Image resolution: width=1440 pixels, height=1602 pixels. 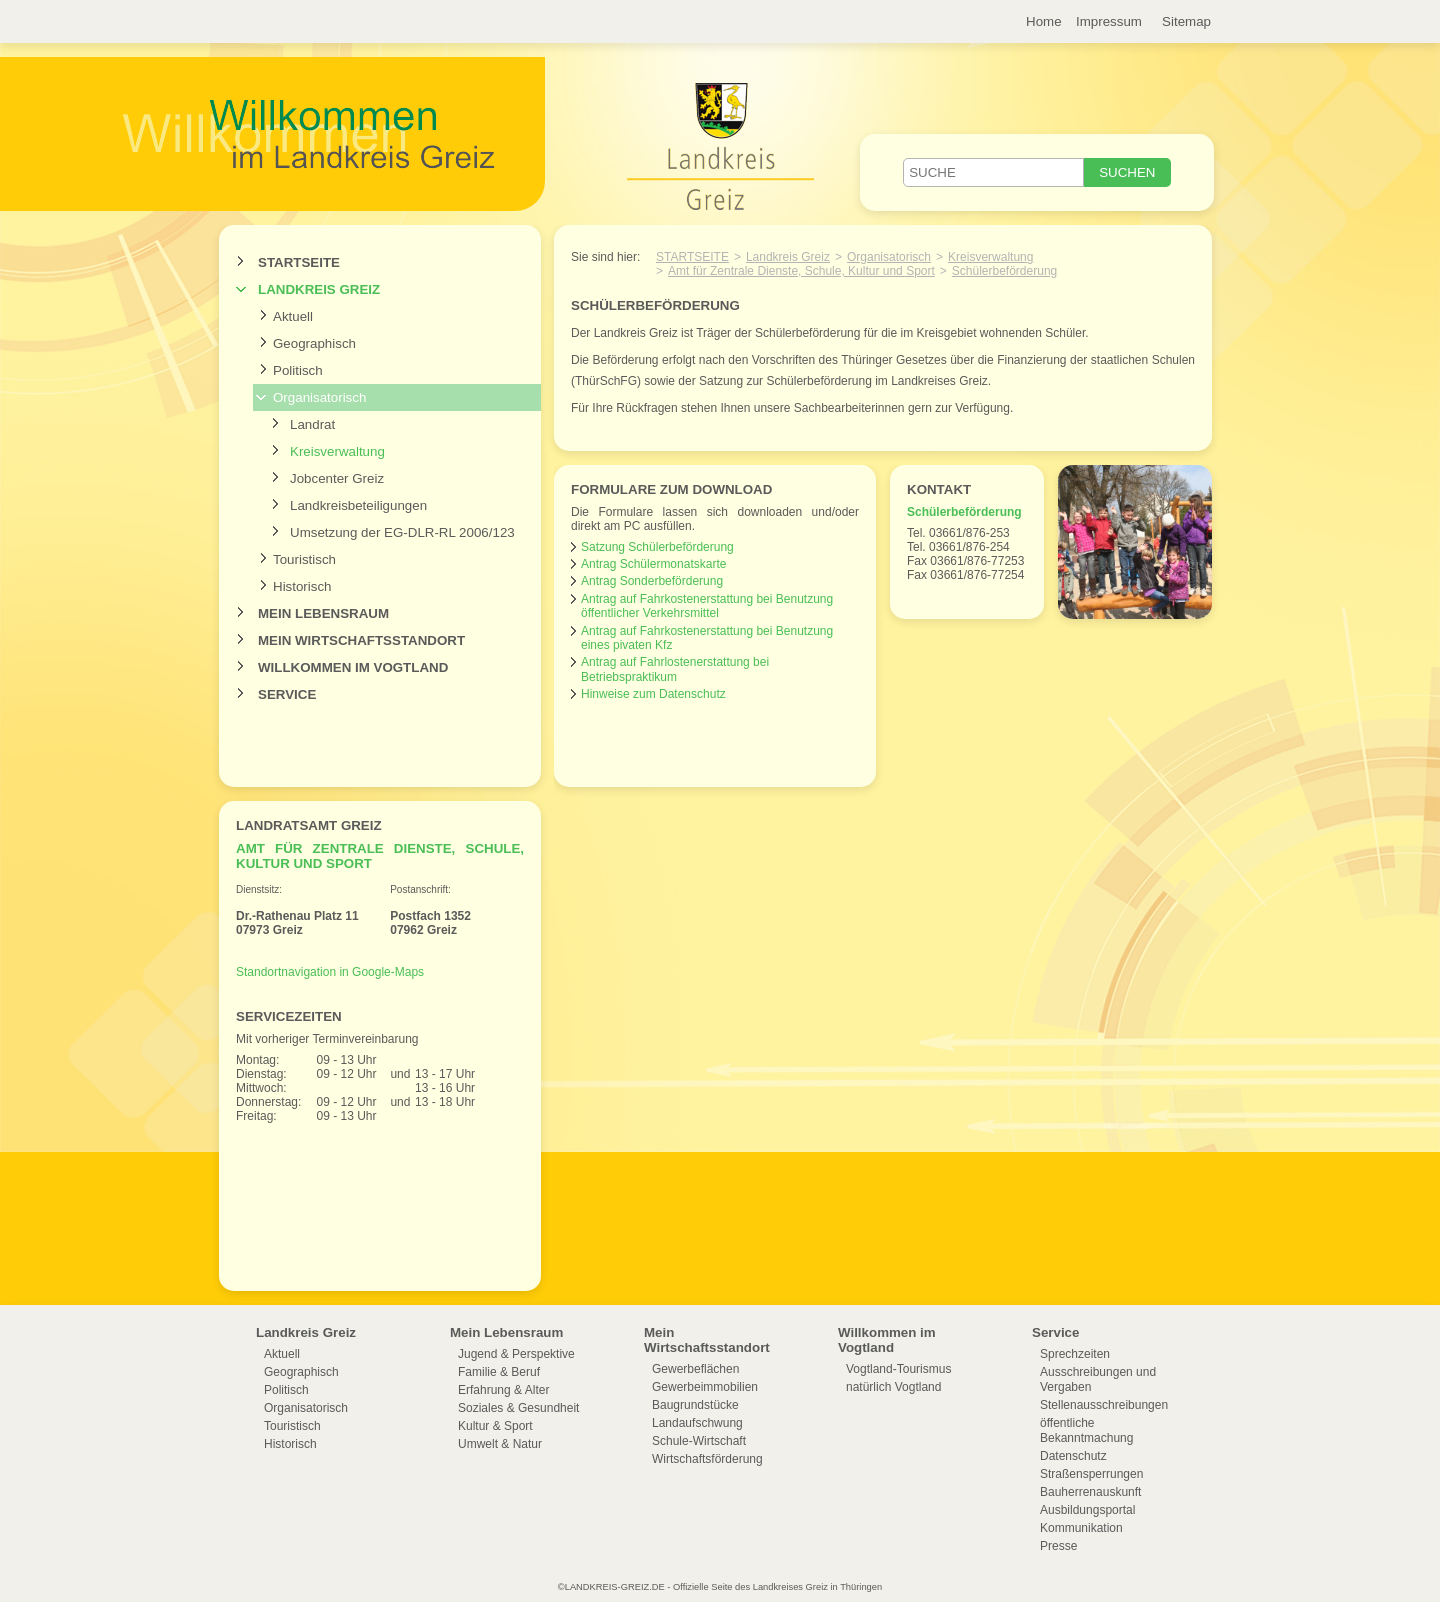 What do you see at coordinates (495, 1426) in the screenshot?
I see `Kultur & Sport` at bounding box center [495, 1426].